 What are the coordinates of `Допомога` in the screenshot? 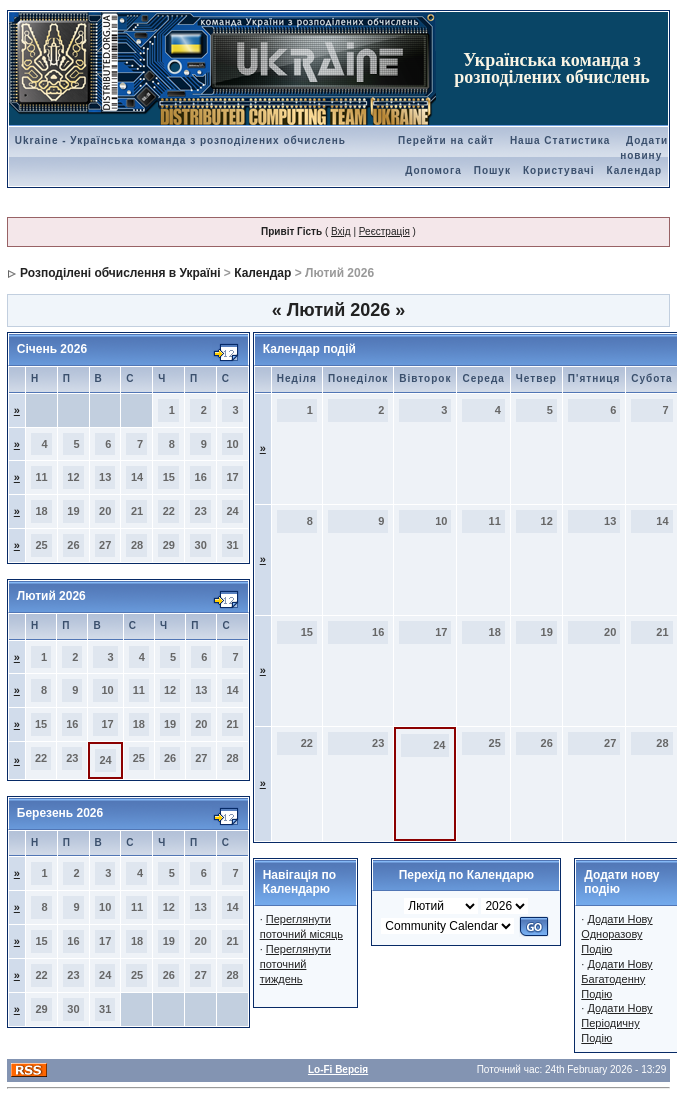 It's located at (433, 170).